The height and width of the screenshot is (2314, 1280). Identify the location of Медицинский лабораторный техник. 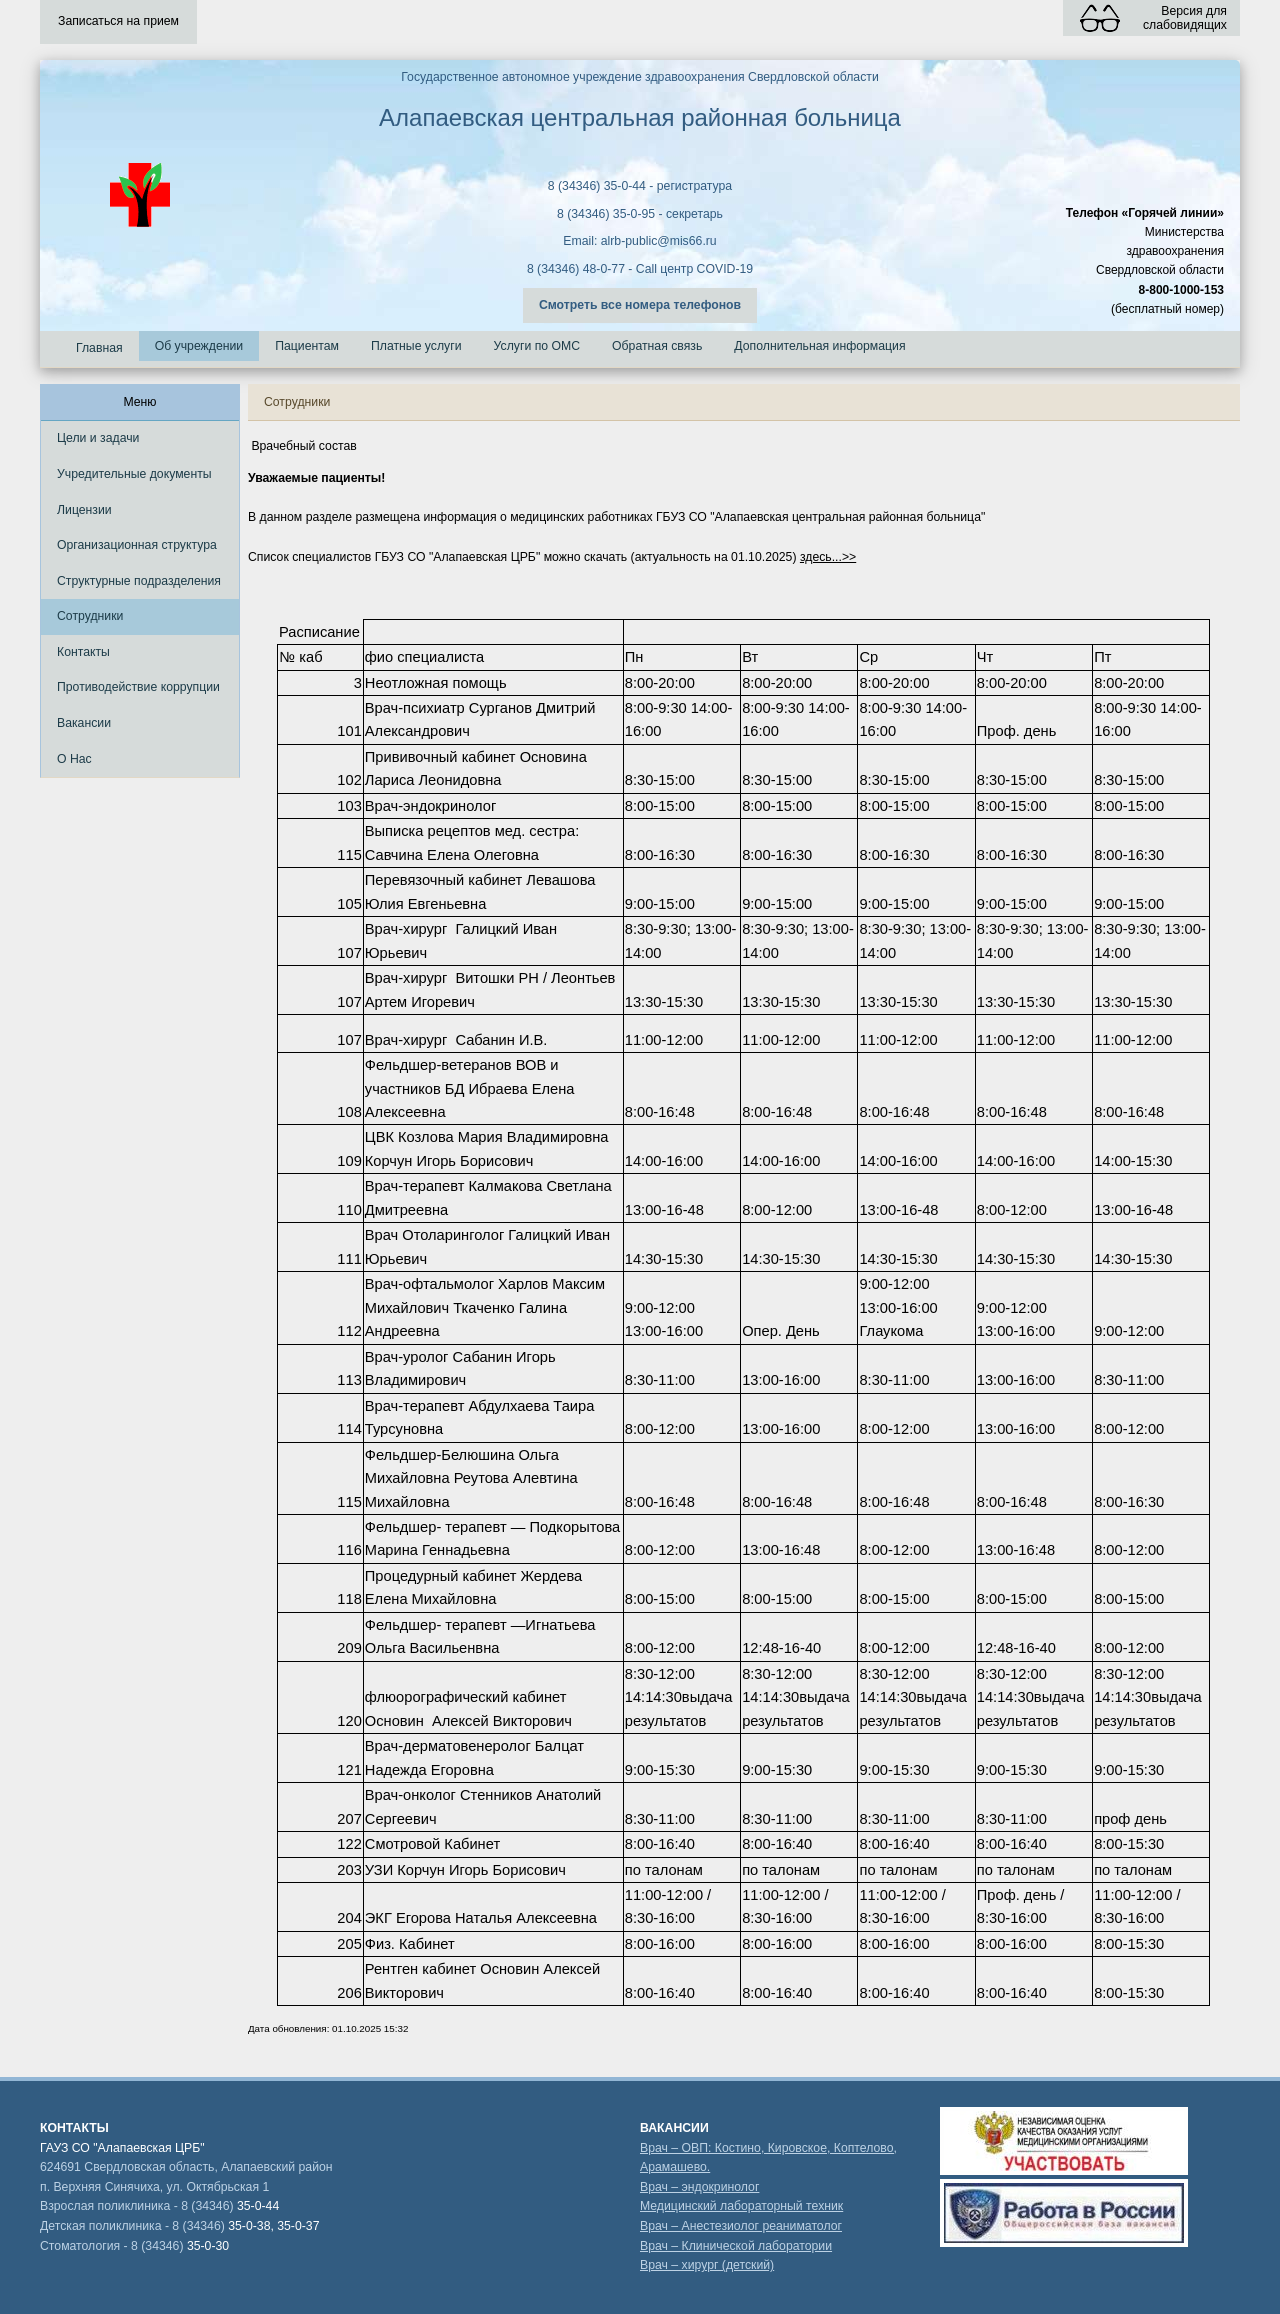
(741, 2206).